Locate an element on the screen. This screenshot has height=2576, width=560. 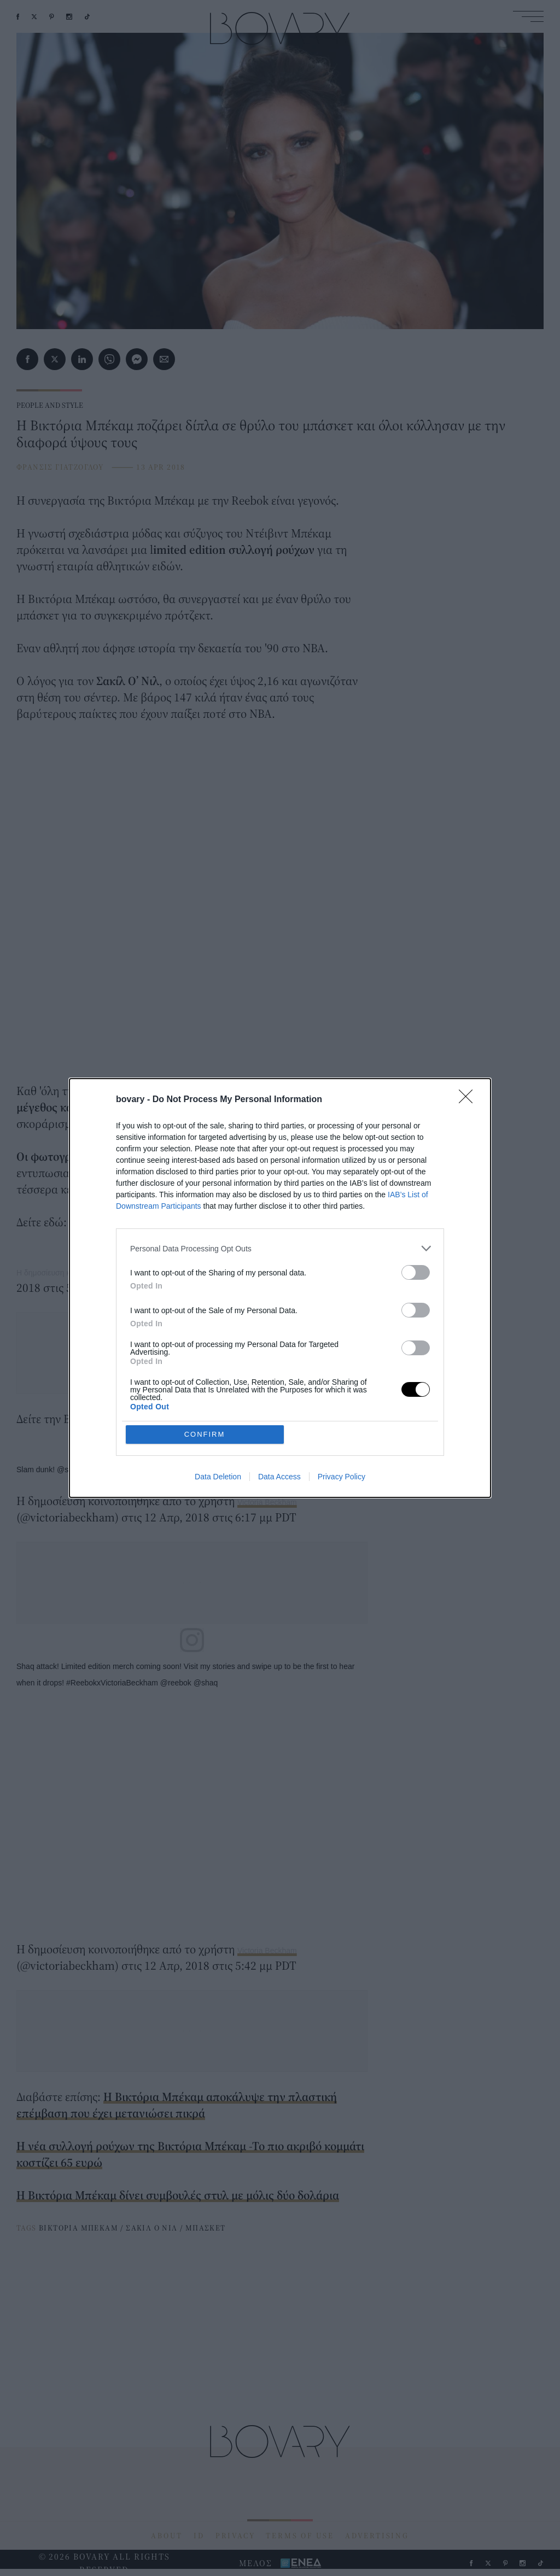
PRIVACY is located at coordinates (235, 2535).